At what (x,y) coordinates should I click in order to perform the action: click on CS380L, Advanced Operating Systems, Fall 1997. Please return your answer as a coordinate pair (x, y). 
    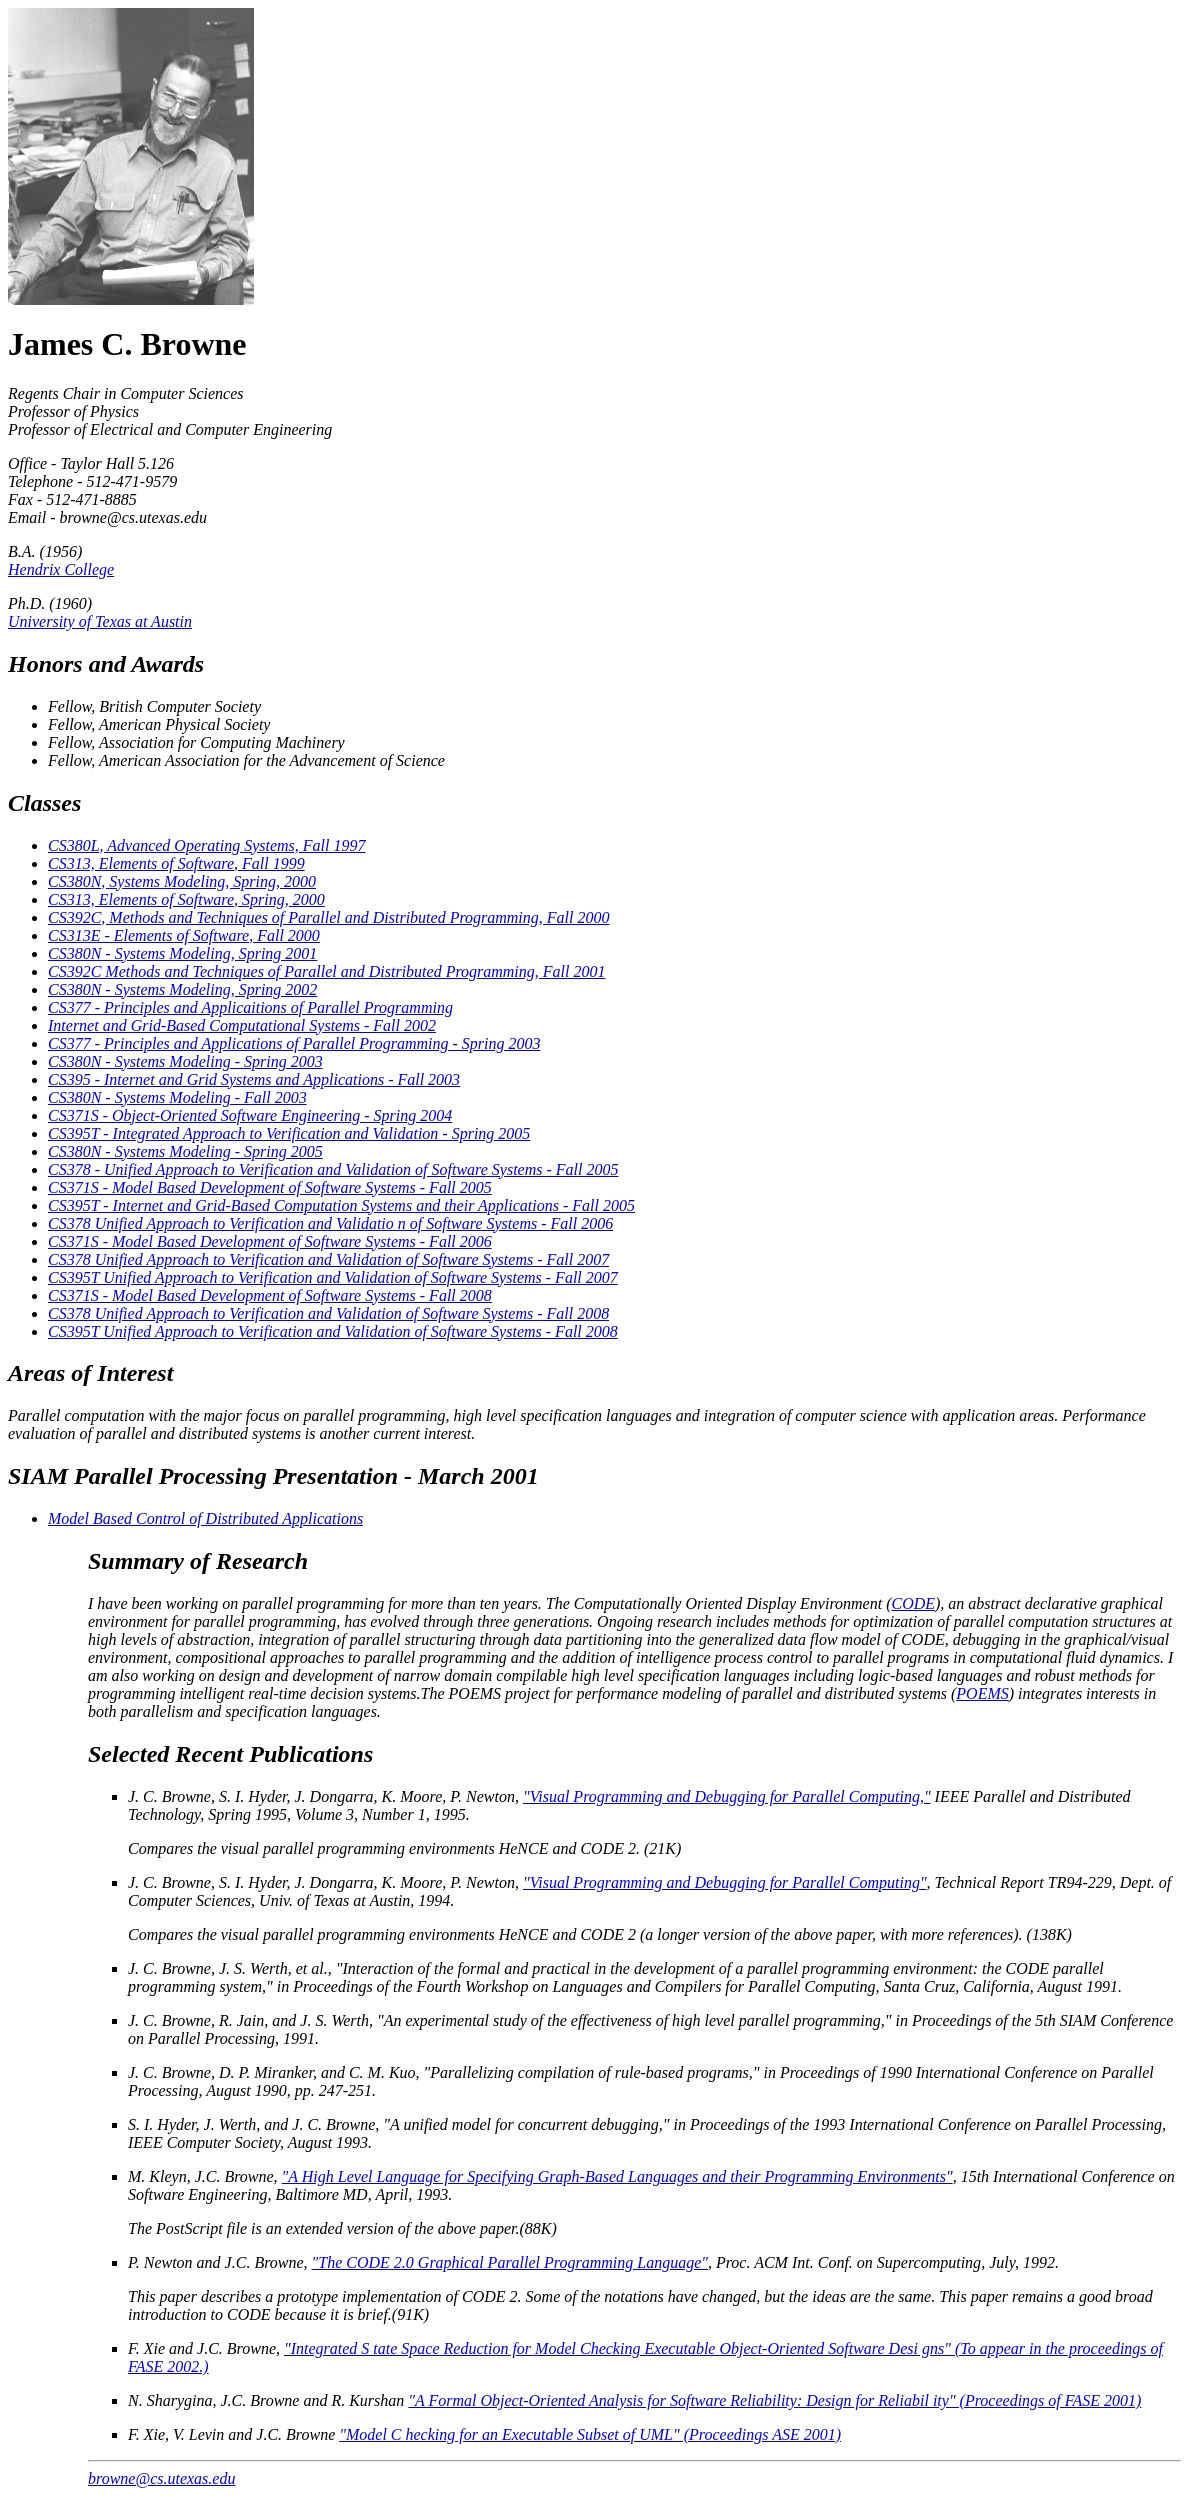
    Looking at the image, I should click on (206, 845).